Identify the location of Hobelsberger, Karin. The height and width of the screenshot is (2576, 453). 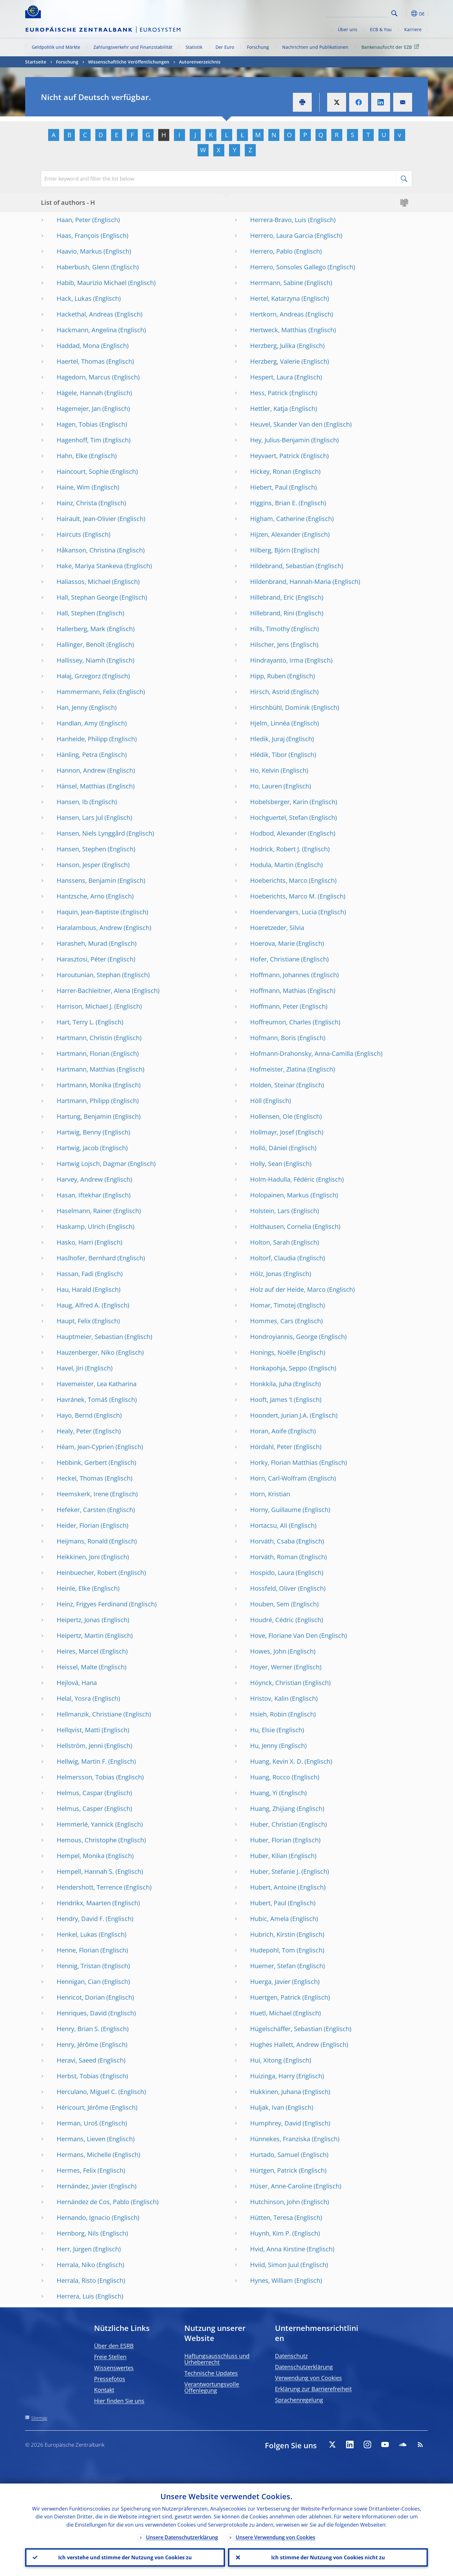
(279, 802).